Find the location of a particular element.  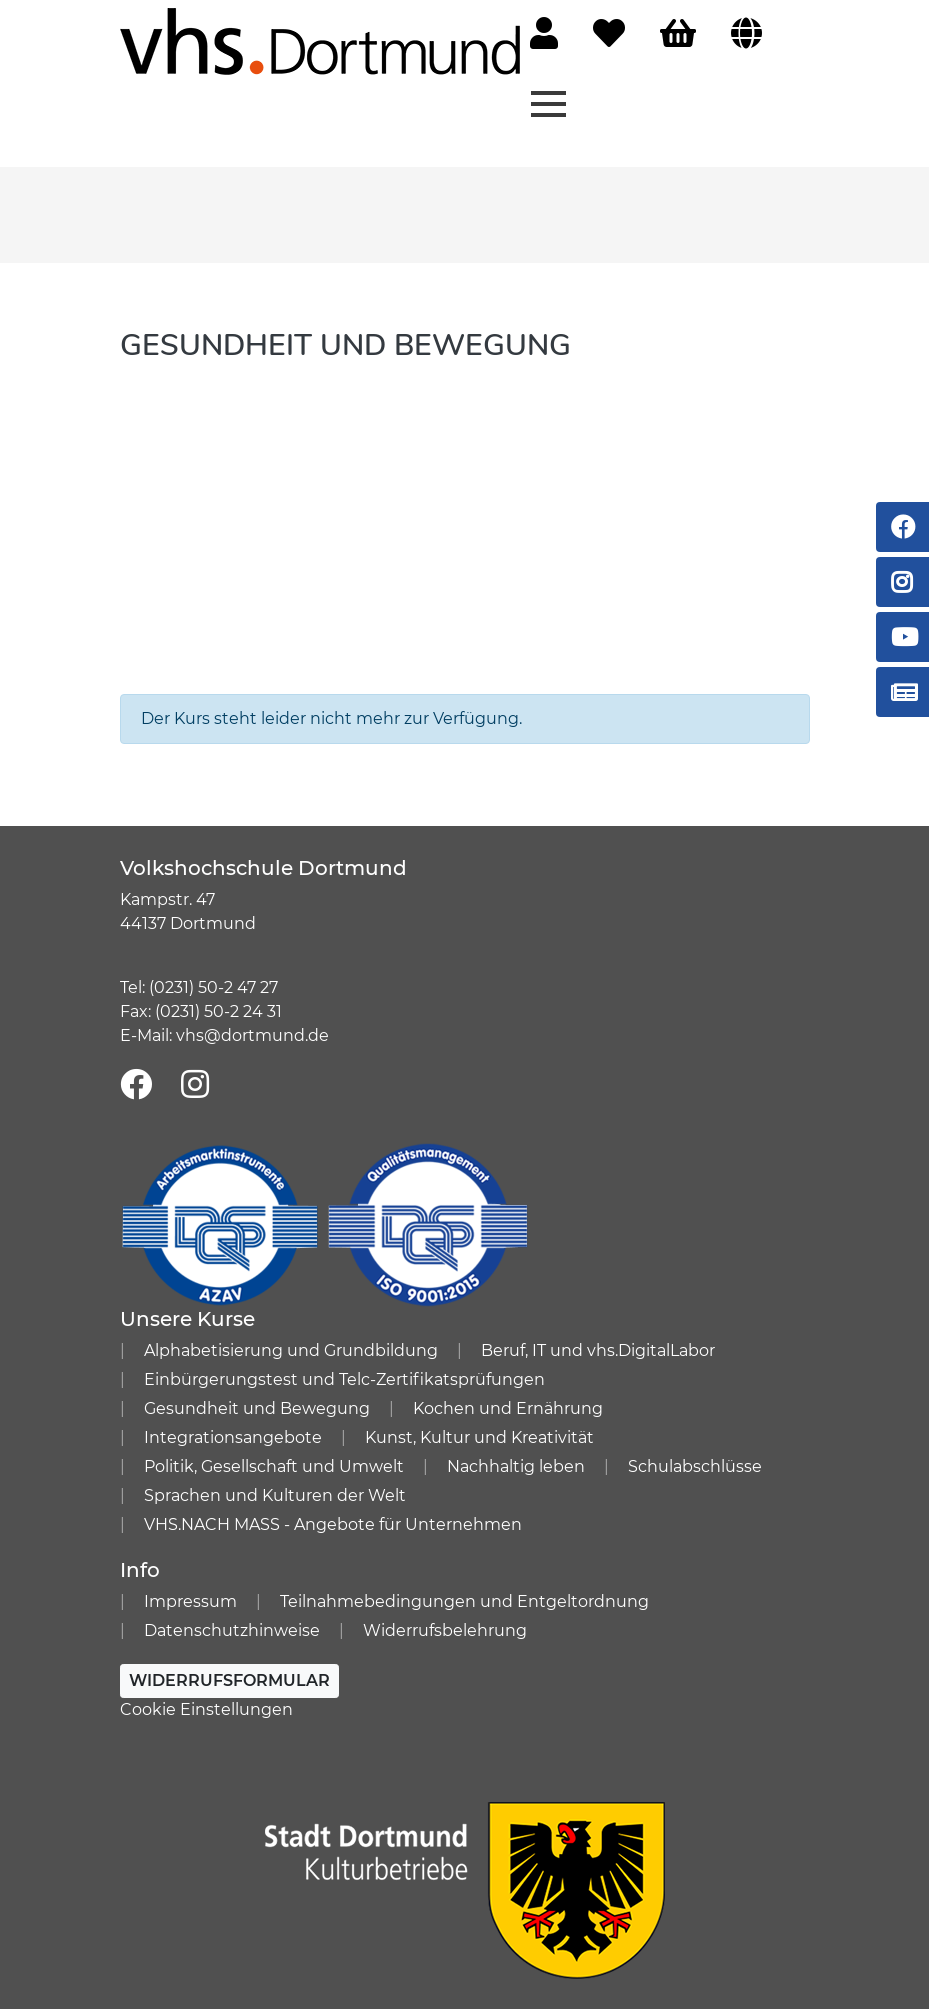

[Menü aufklappen] is located at coordinates (548, 102).